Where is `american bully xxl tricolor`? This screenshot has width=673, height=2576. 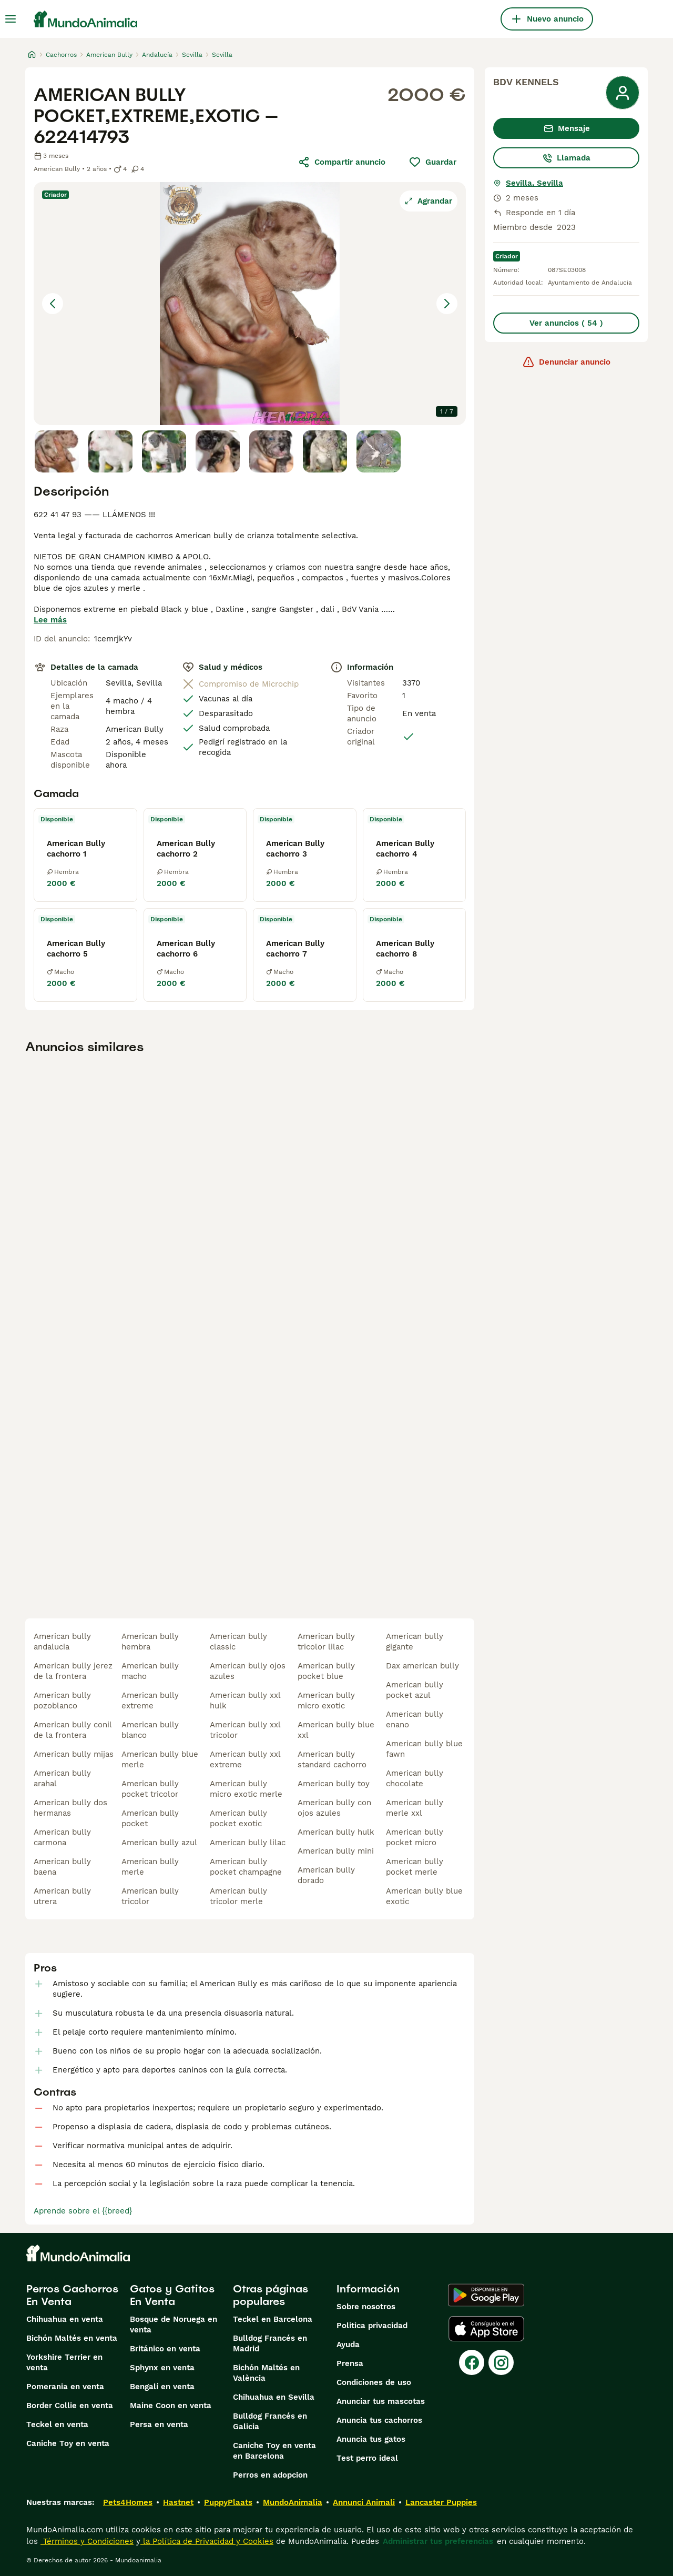 american bully xxl tricolor is located at coordinates (245, 1730).